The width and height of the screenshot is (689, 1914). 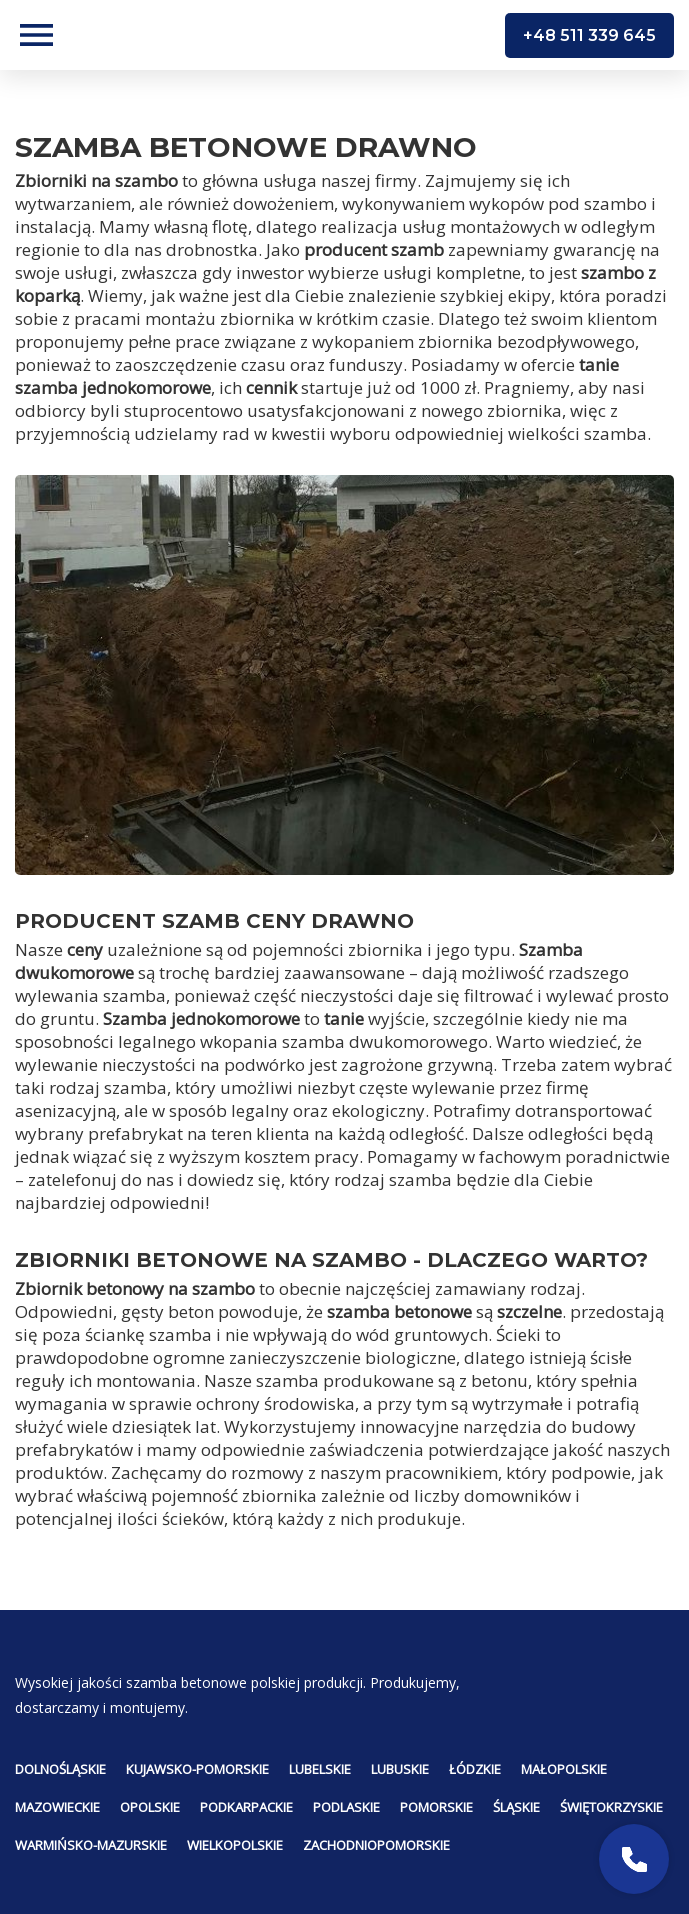 What do you see at coordinates (346, 1807) in the screenshot?
I see `Podlaskie` at bounding box center [346, 1807].